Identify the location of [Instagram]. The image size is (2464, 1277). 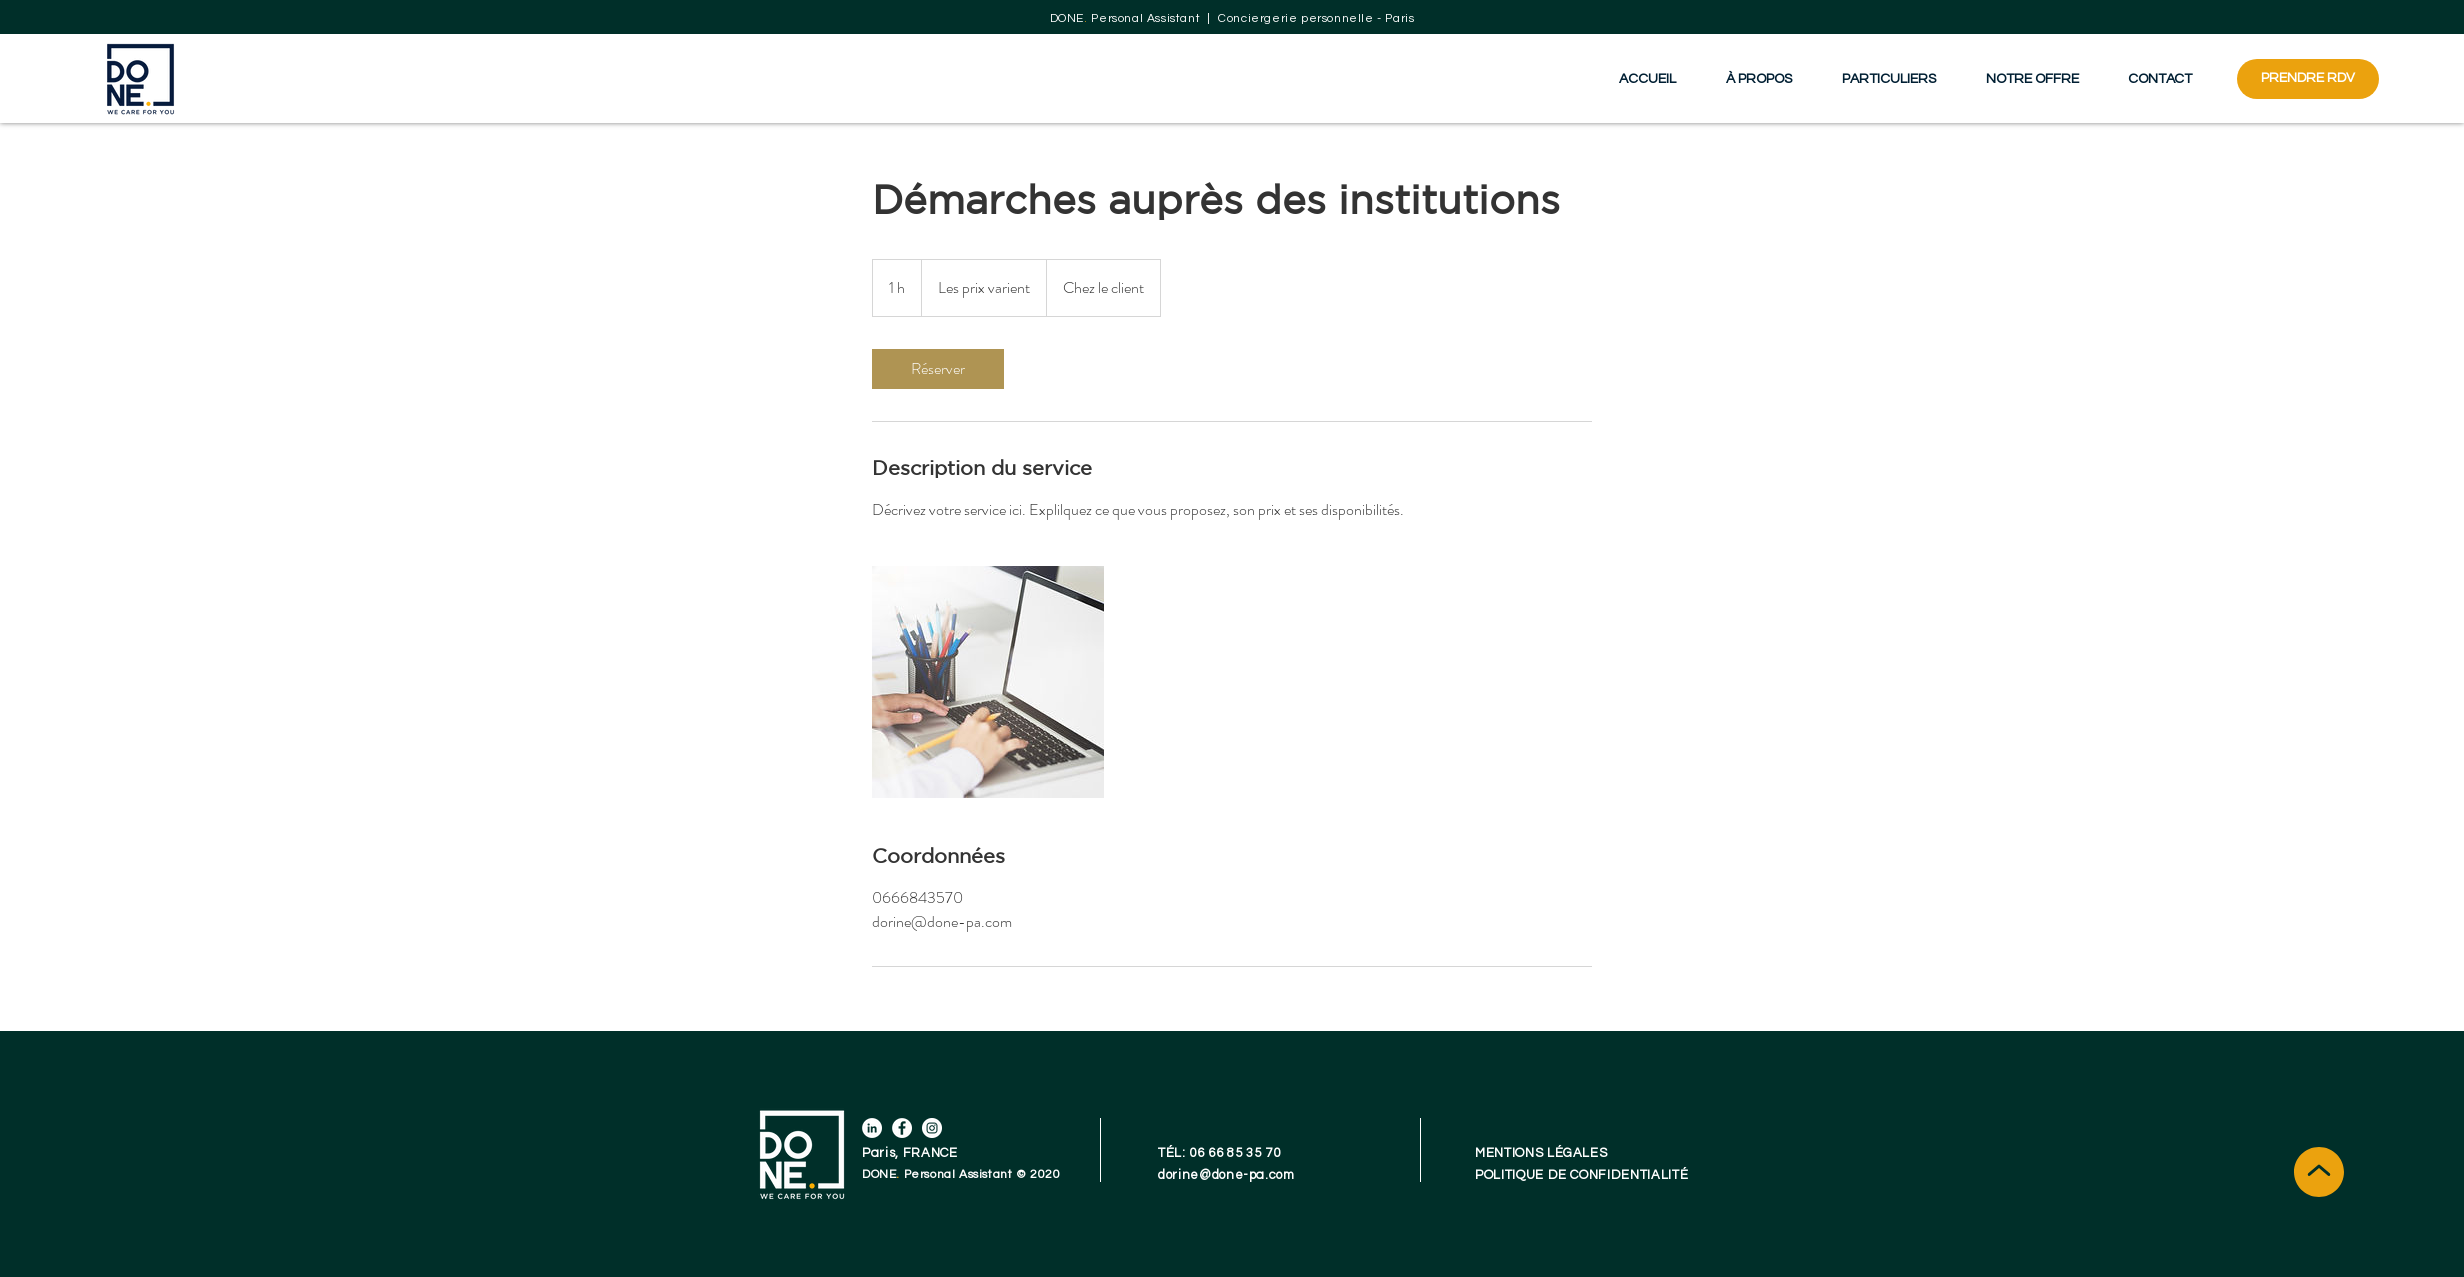
(932, 1128).